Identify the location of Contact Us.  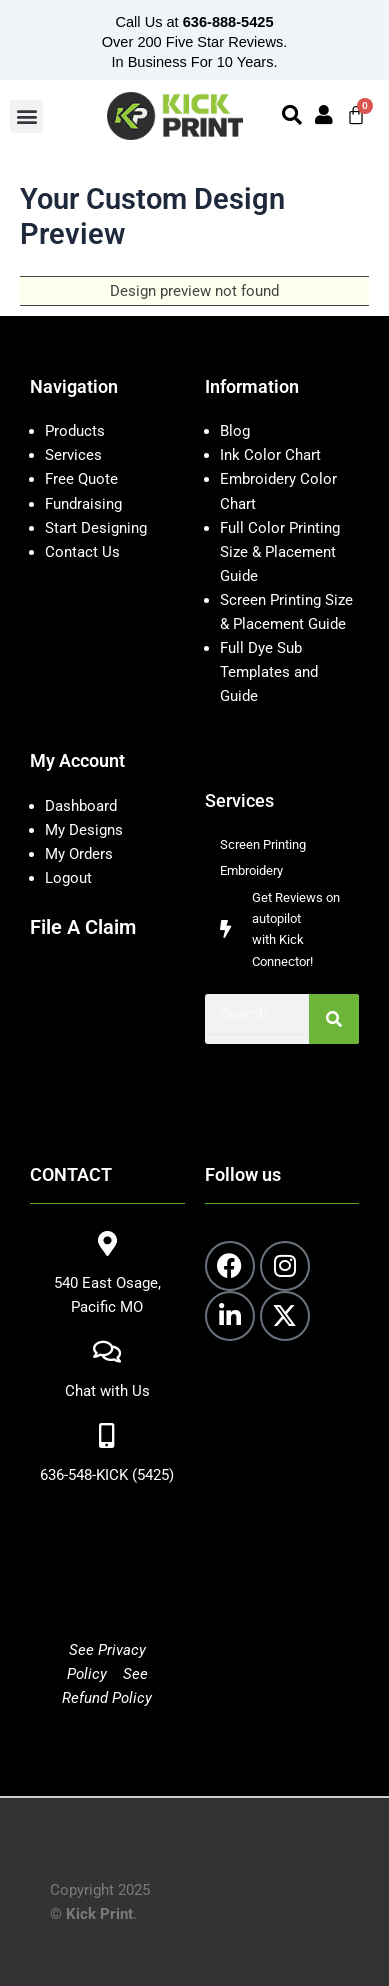
(82, 552).